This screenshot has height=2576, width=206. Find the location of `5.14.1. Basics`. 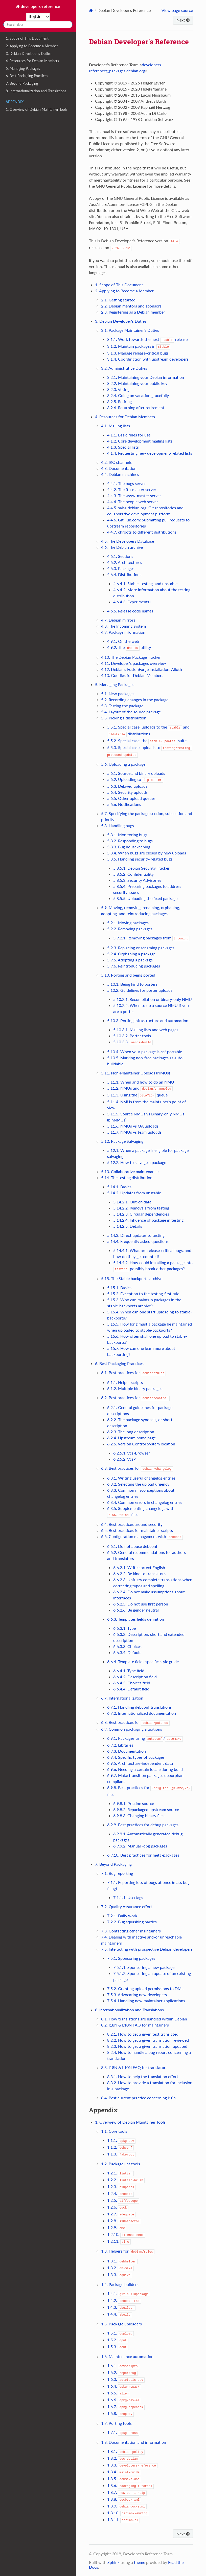

5.14.1. Basics is located at coordinates (119, 1186).